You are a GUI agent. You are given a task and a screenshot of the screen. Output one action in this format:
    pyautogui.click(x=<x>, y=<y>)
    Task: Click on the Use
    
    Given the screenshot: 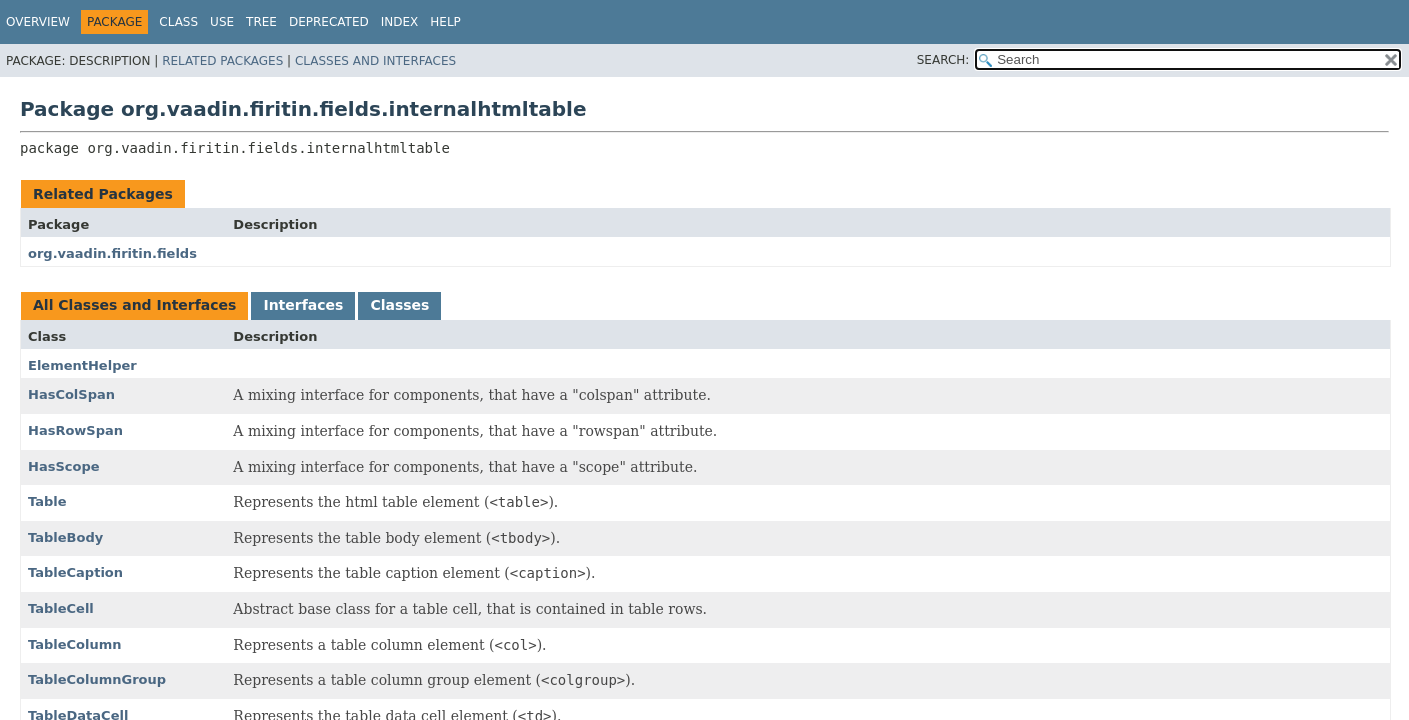 What is the action you would take?
    pyautogui.click(x=222, y=22)
    